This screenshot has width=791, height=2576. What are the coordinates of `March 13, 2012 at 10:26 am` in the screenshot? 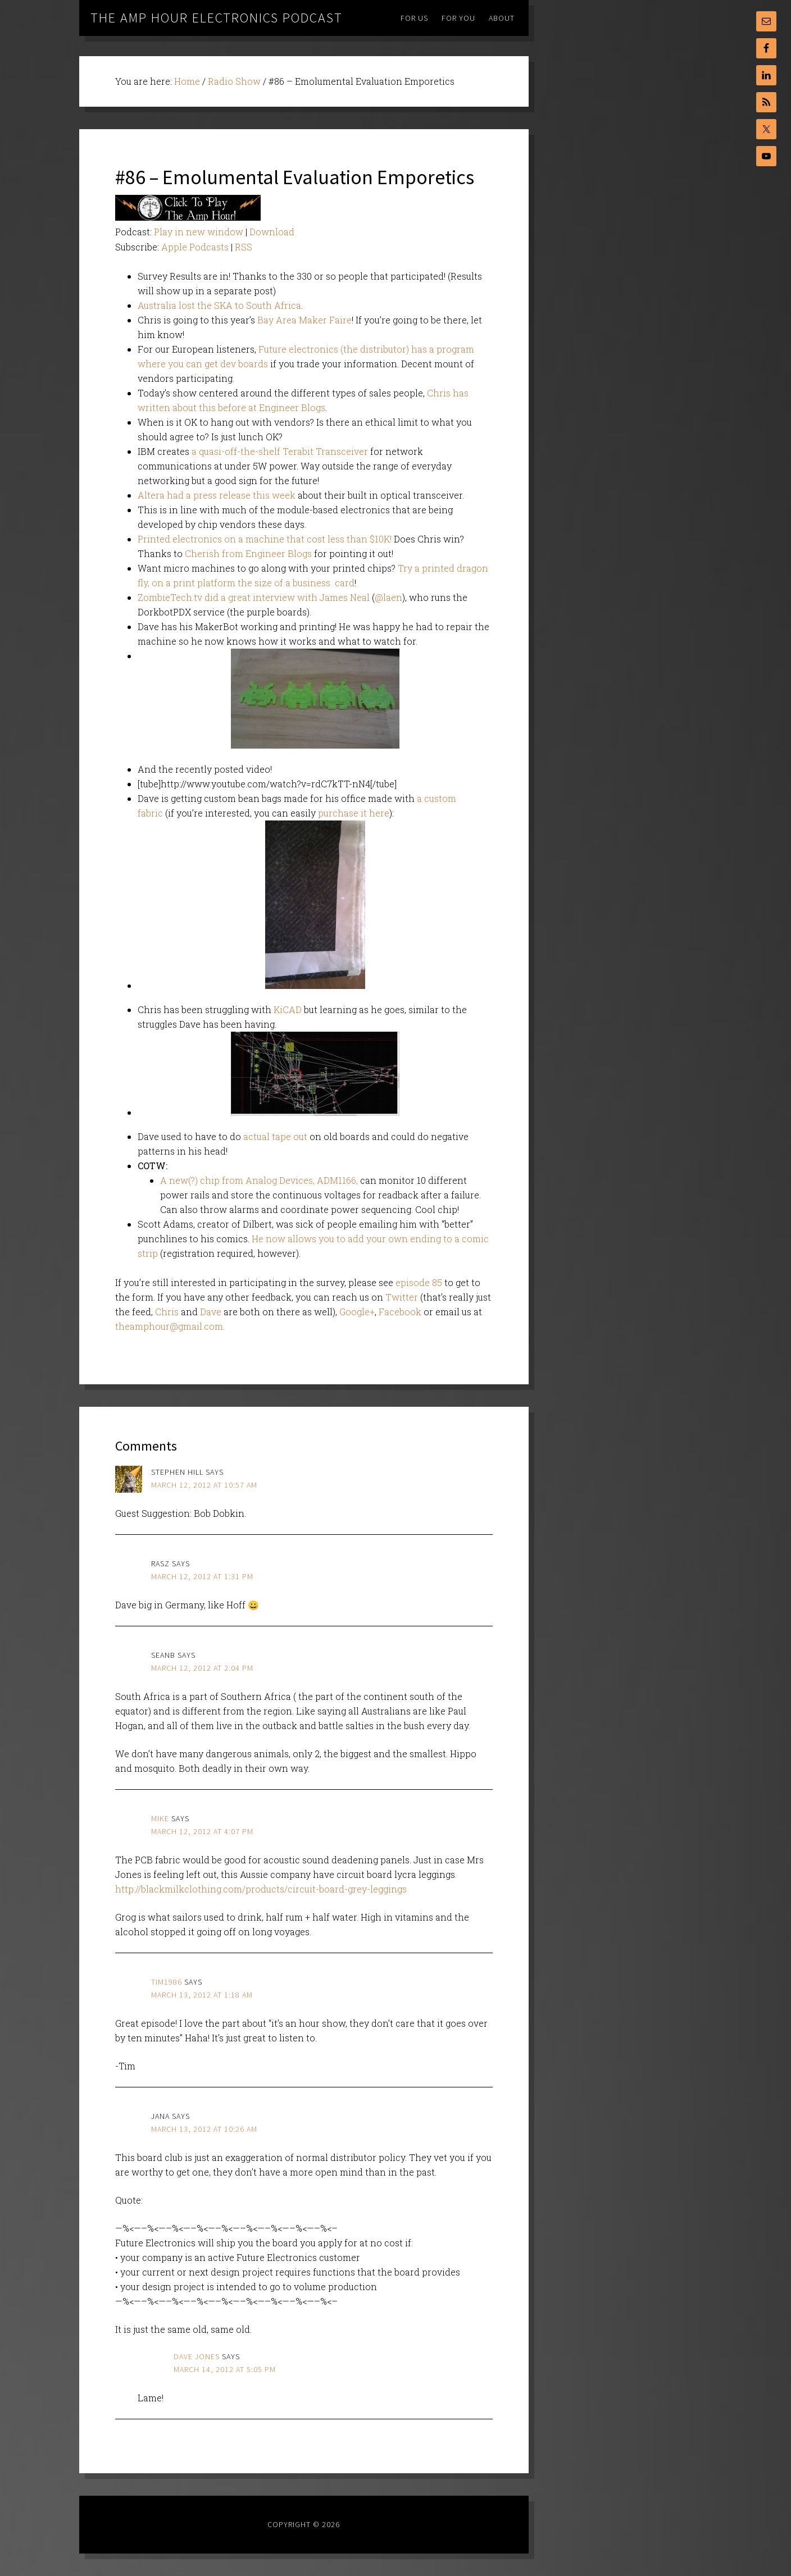 It's located at (204, 2129).